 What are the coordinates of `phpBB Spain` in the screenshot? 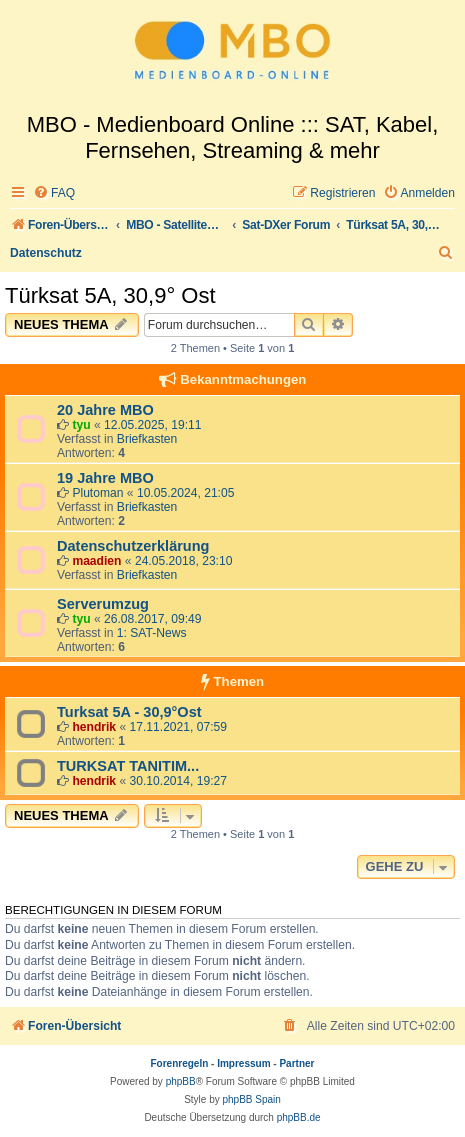 It's located at (251, 1099).